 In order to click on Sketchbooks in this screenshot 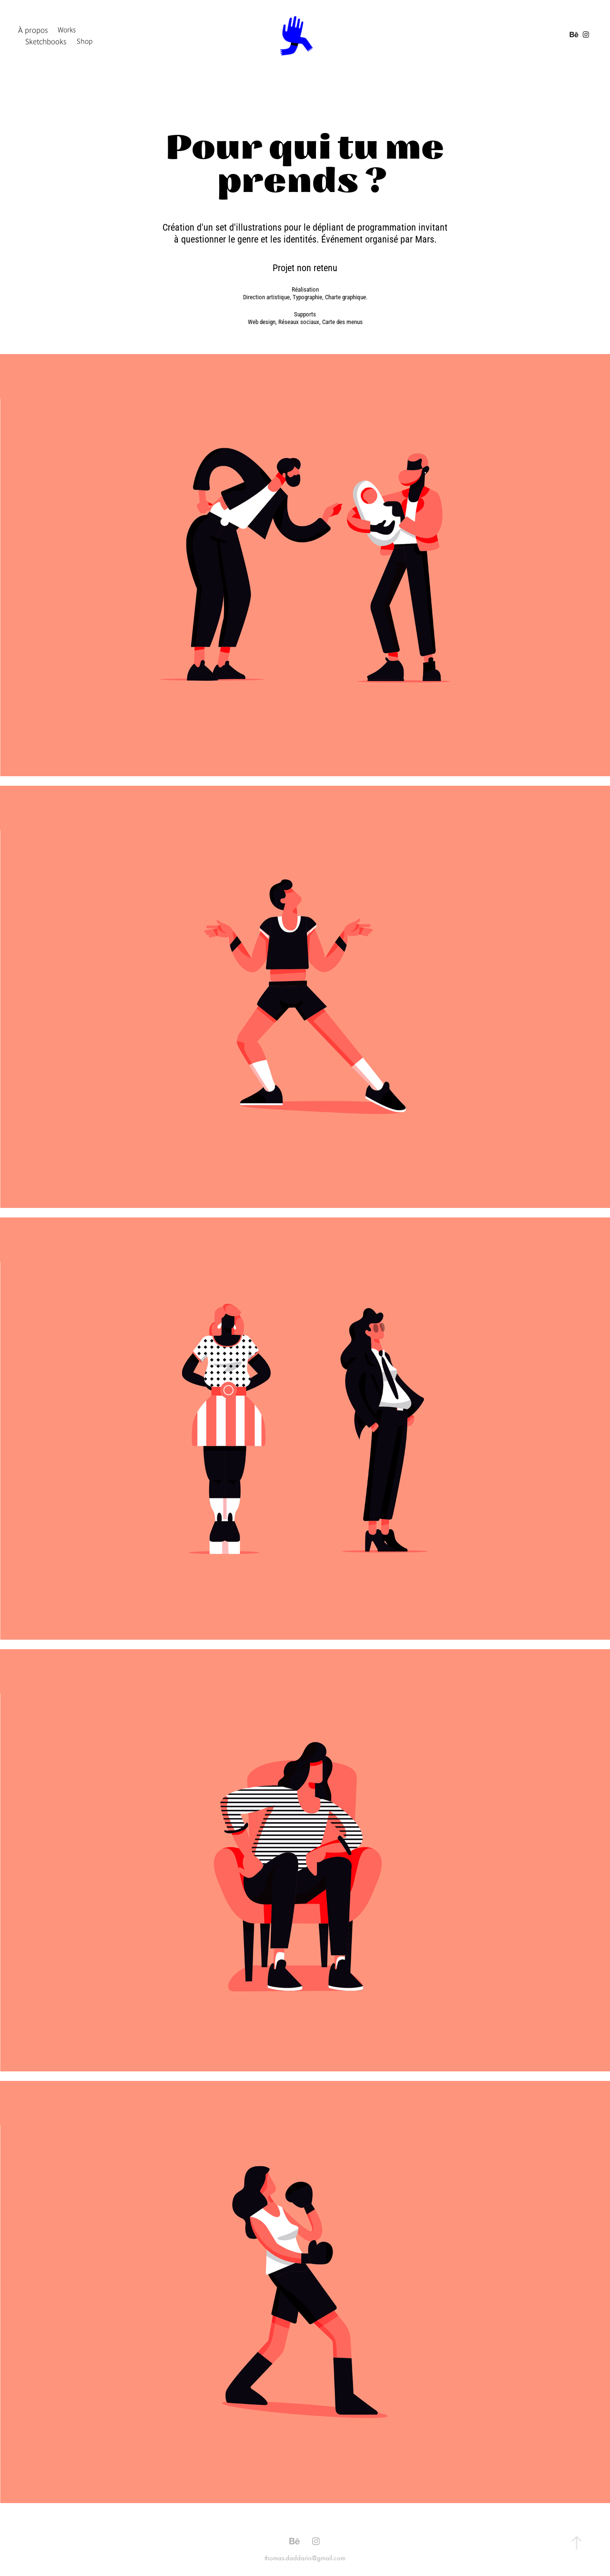, I will do `click(46, 41)`.